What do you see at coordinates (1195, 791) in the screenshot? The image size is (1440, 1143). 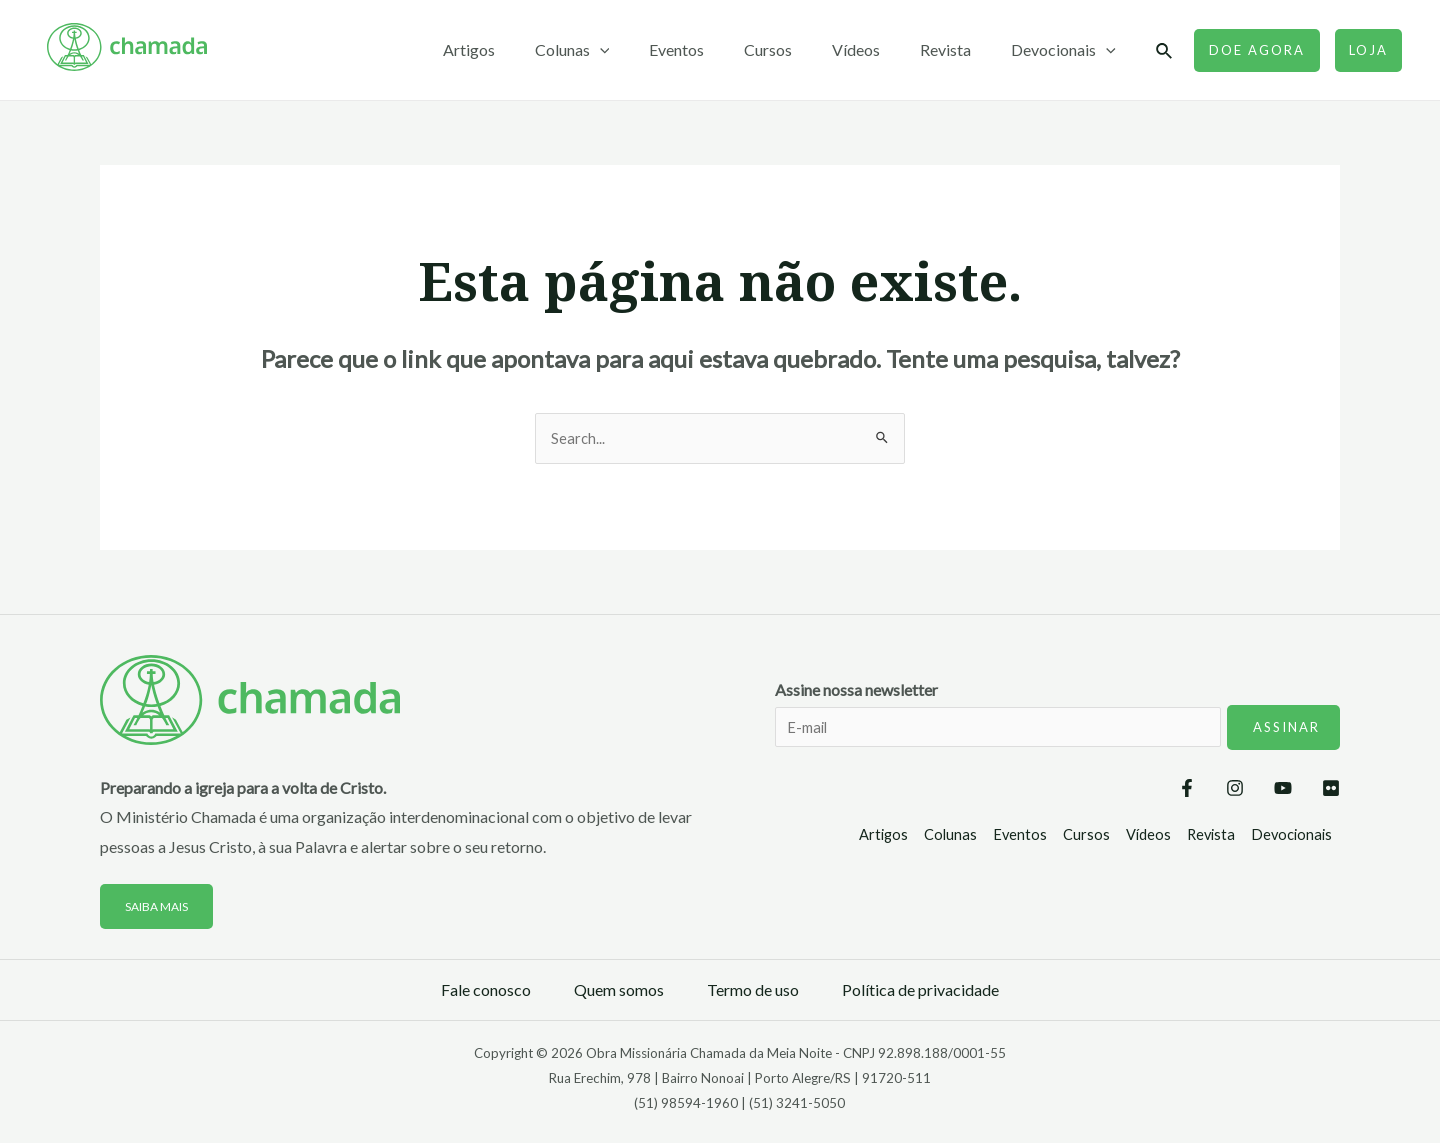 I see `[Instagram]` at bounding box center [1195, 791].